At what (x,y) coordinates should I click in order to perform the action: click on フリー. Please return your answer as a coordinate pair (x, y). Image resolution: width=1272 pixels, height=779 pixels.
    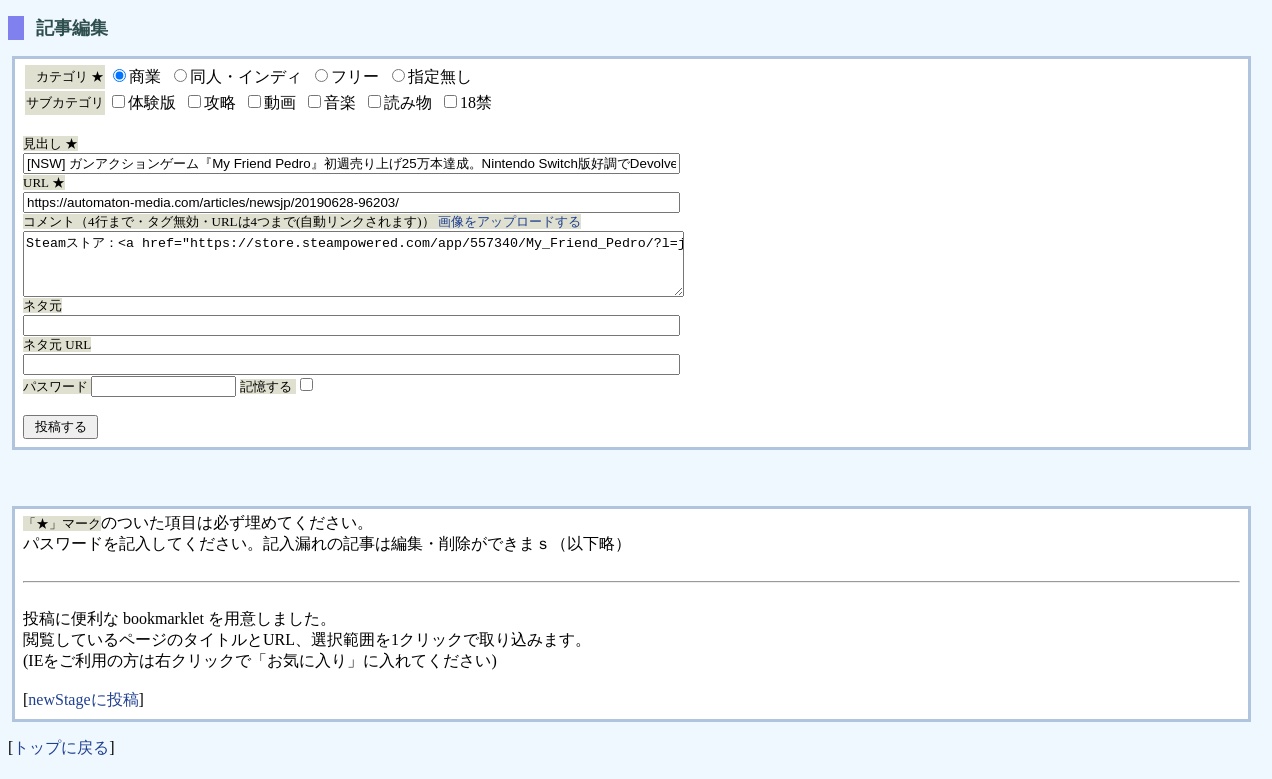
    Looking at the image, I should click on (355, 76).